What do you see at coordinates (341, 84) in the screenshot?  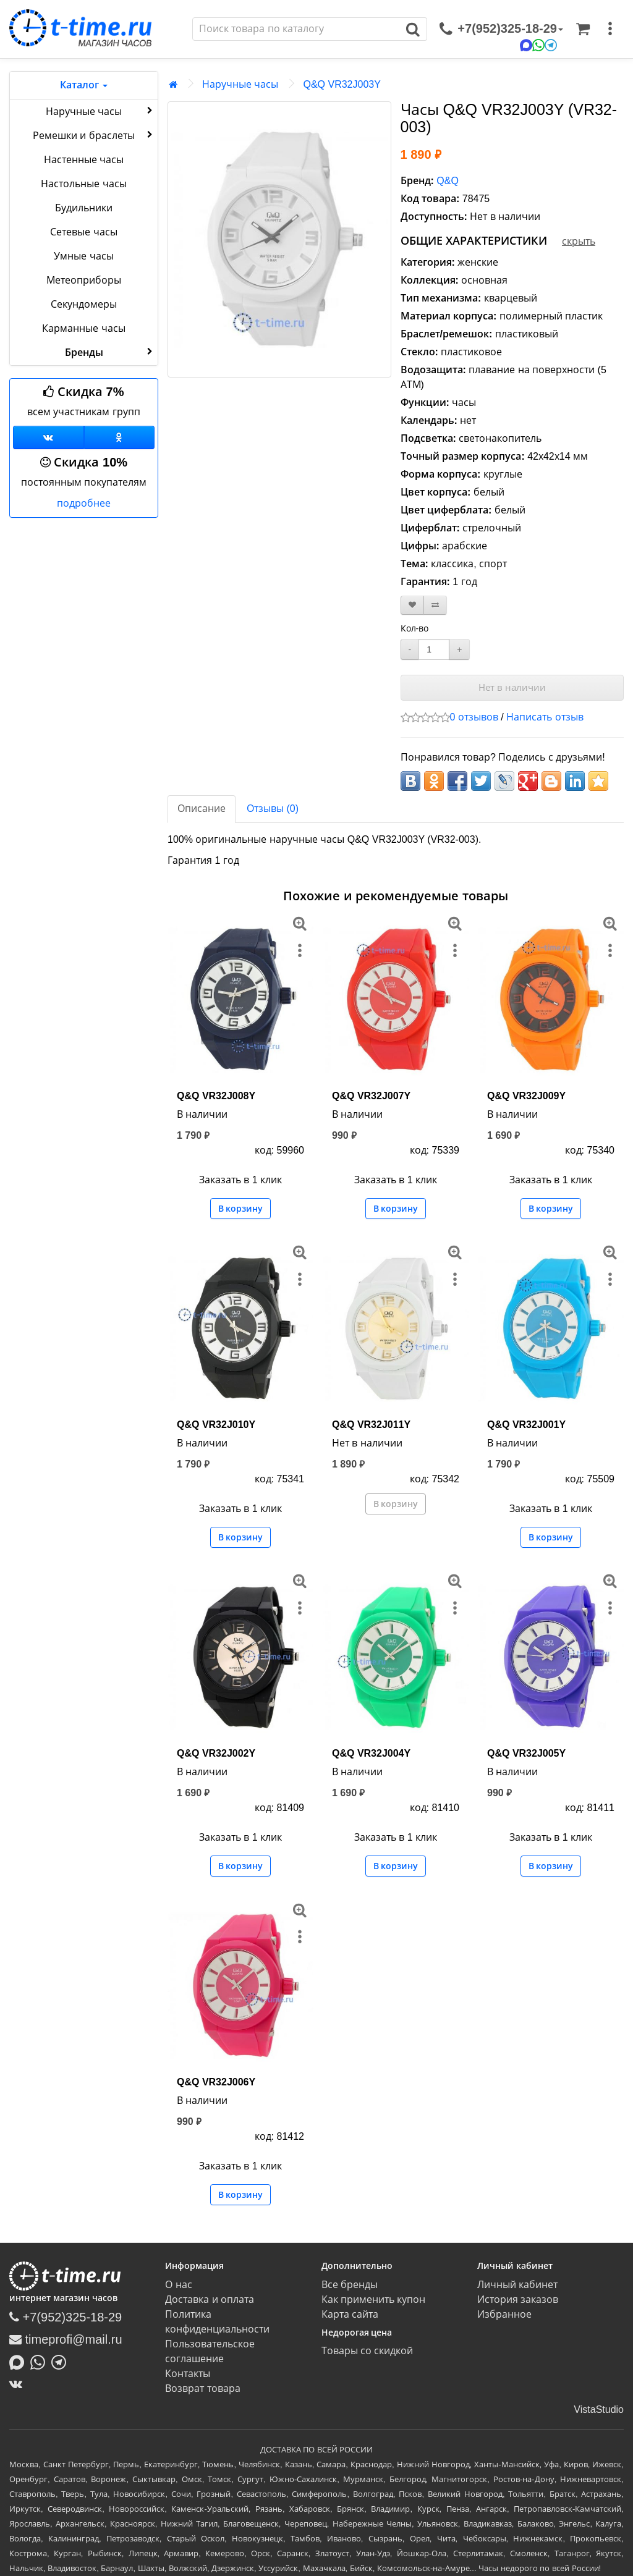 I see `Q&Q VR32J003Y` at bounding box center [341, 84].